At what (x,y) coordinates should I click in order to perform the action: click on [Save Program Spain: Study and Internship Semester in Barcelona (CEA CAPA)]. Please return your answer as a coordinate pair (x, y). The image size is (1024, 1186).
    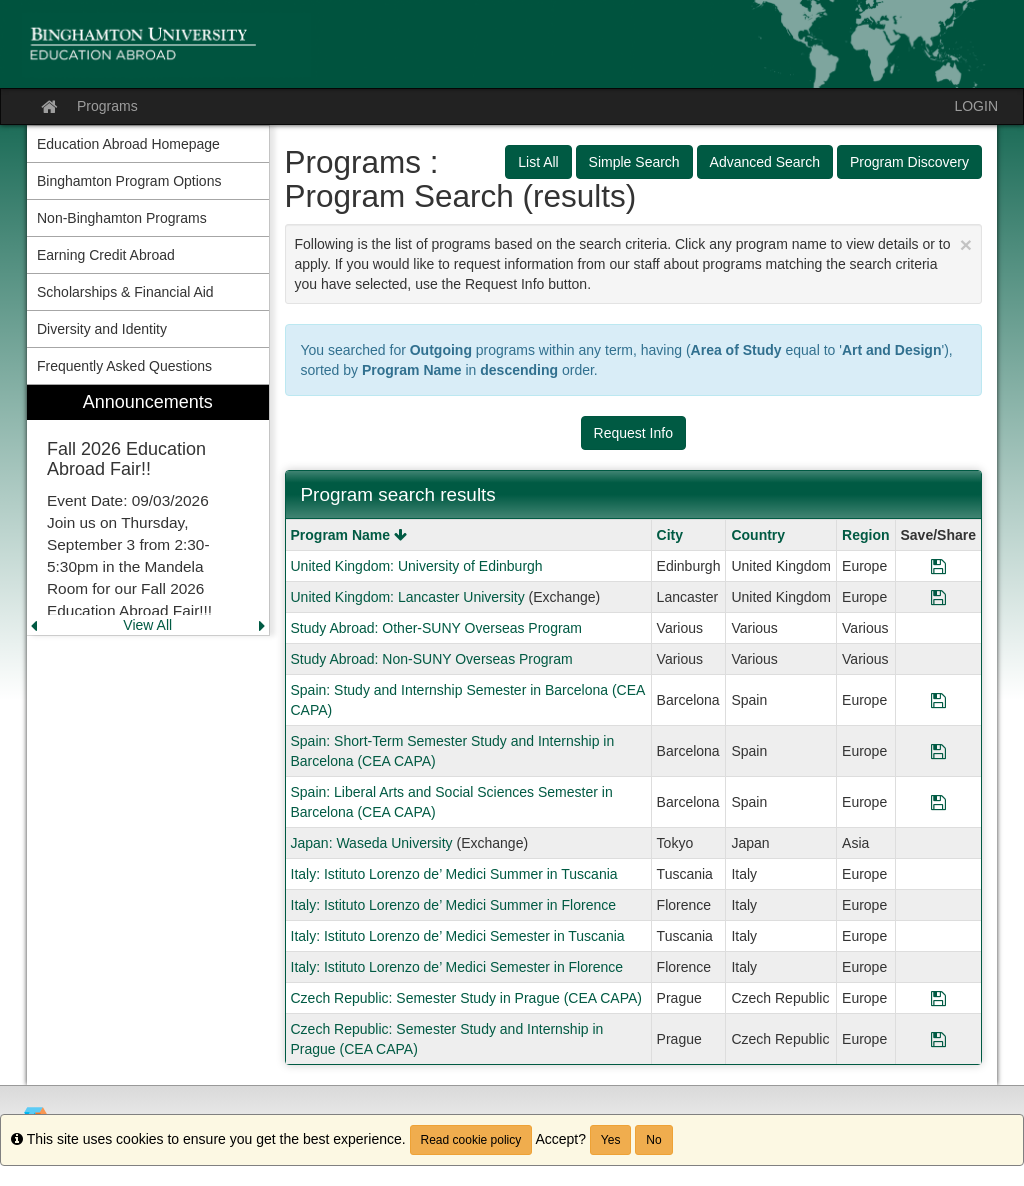
    Looking at the image, I should click on (938, 700).